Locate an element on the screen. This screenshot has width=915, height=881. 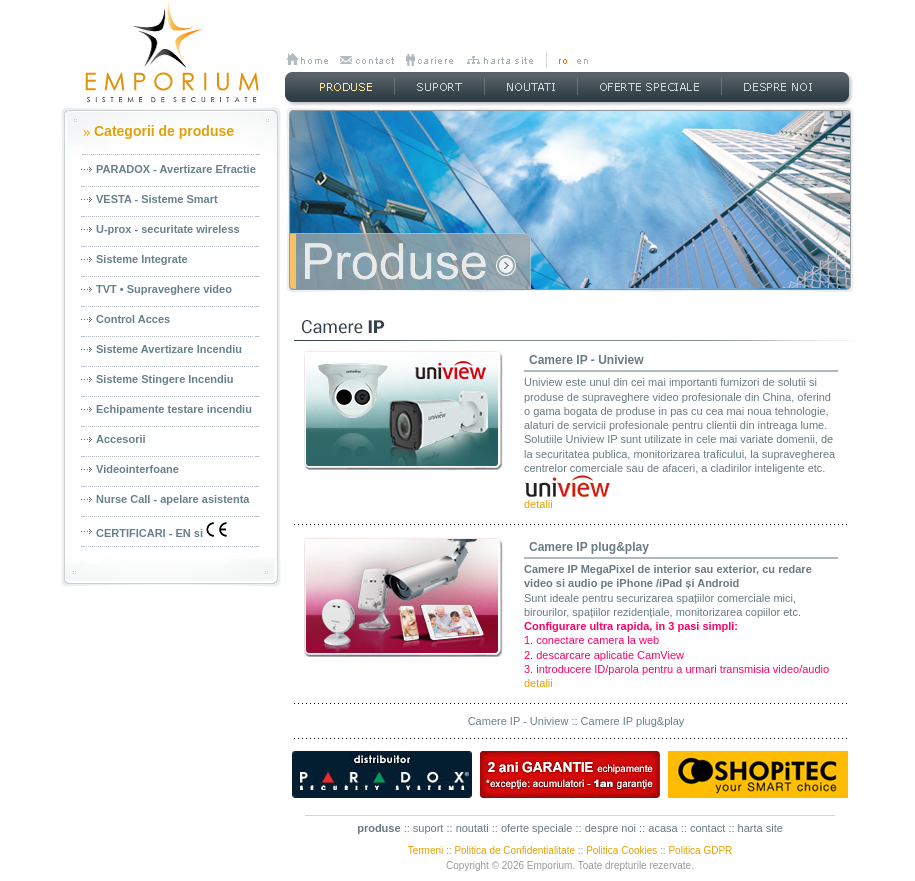
CERTIFICARI - EN si is located at coordinates (161, 530).